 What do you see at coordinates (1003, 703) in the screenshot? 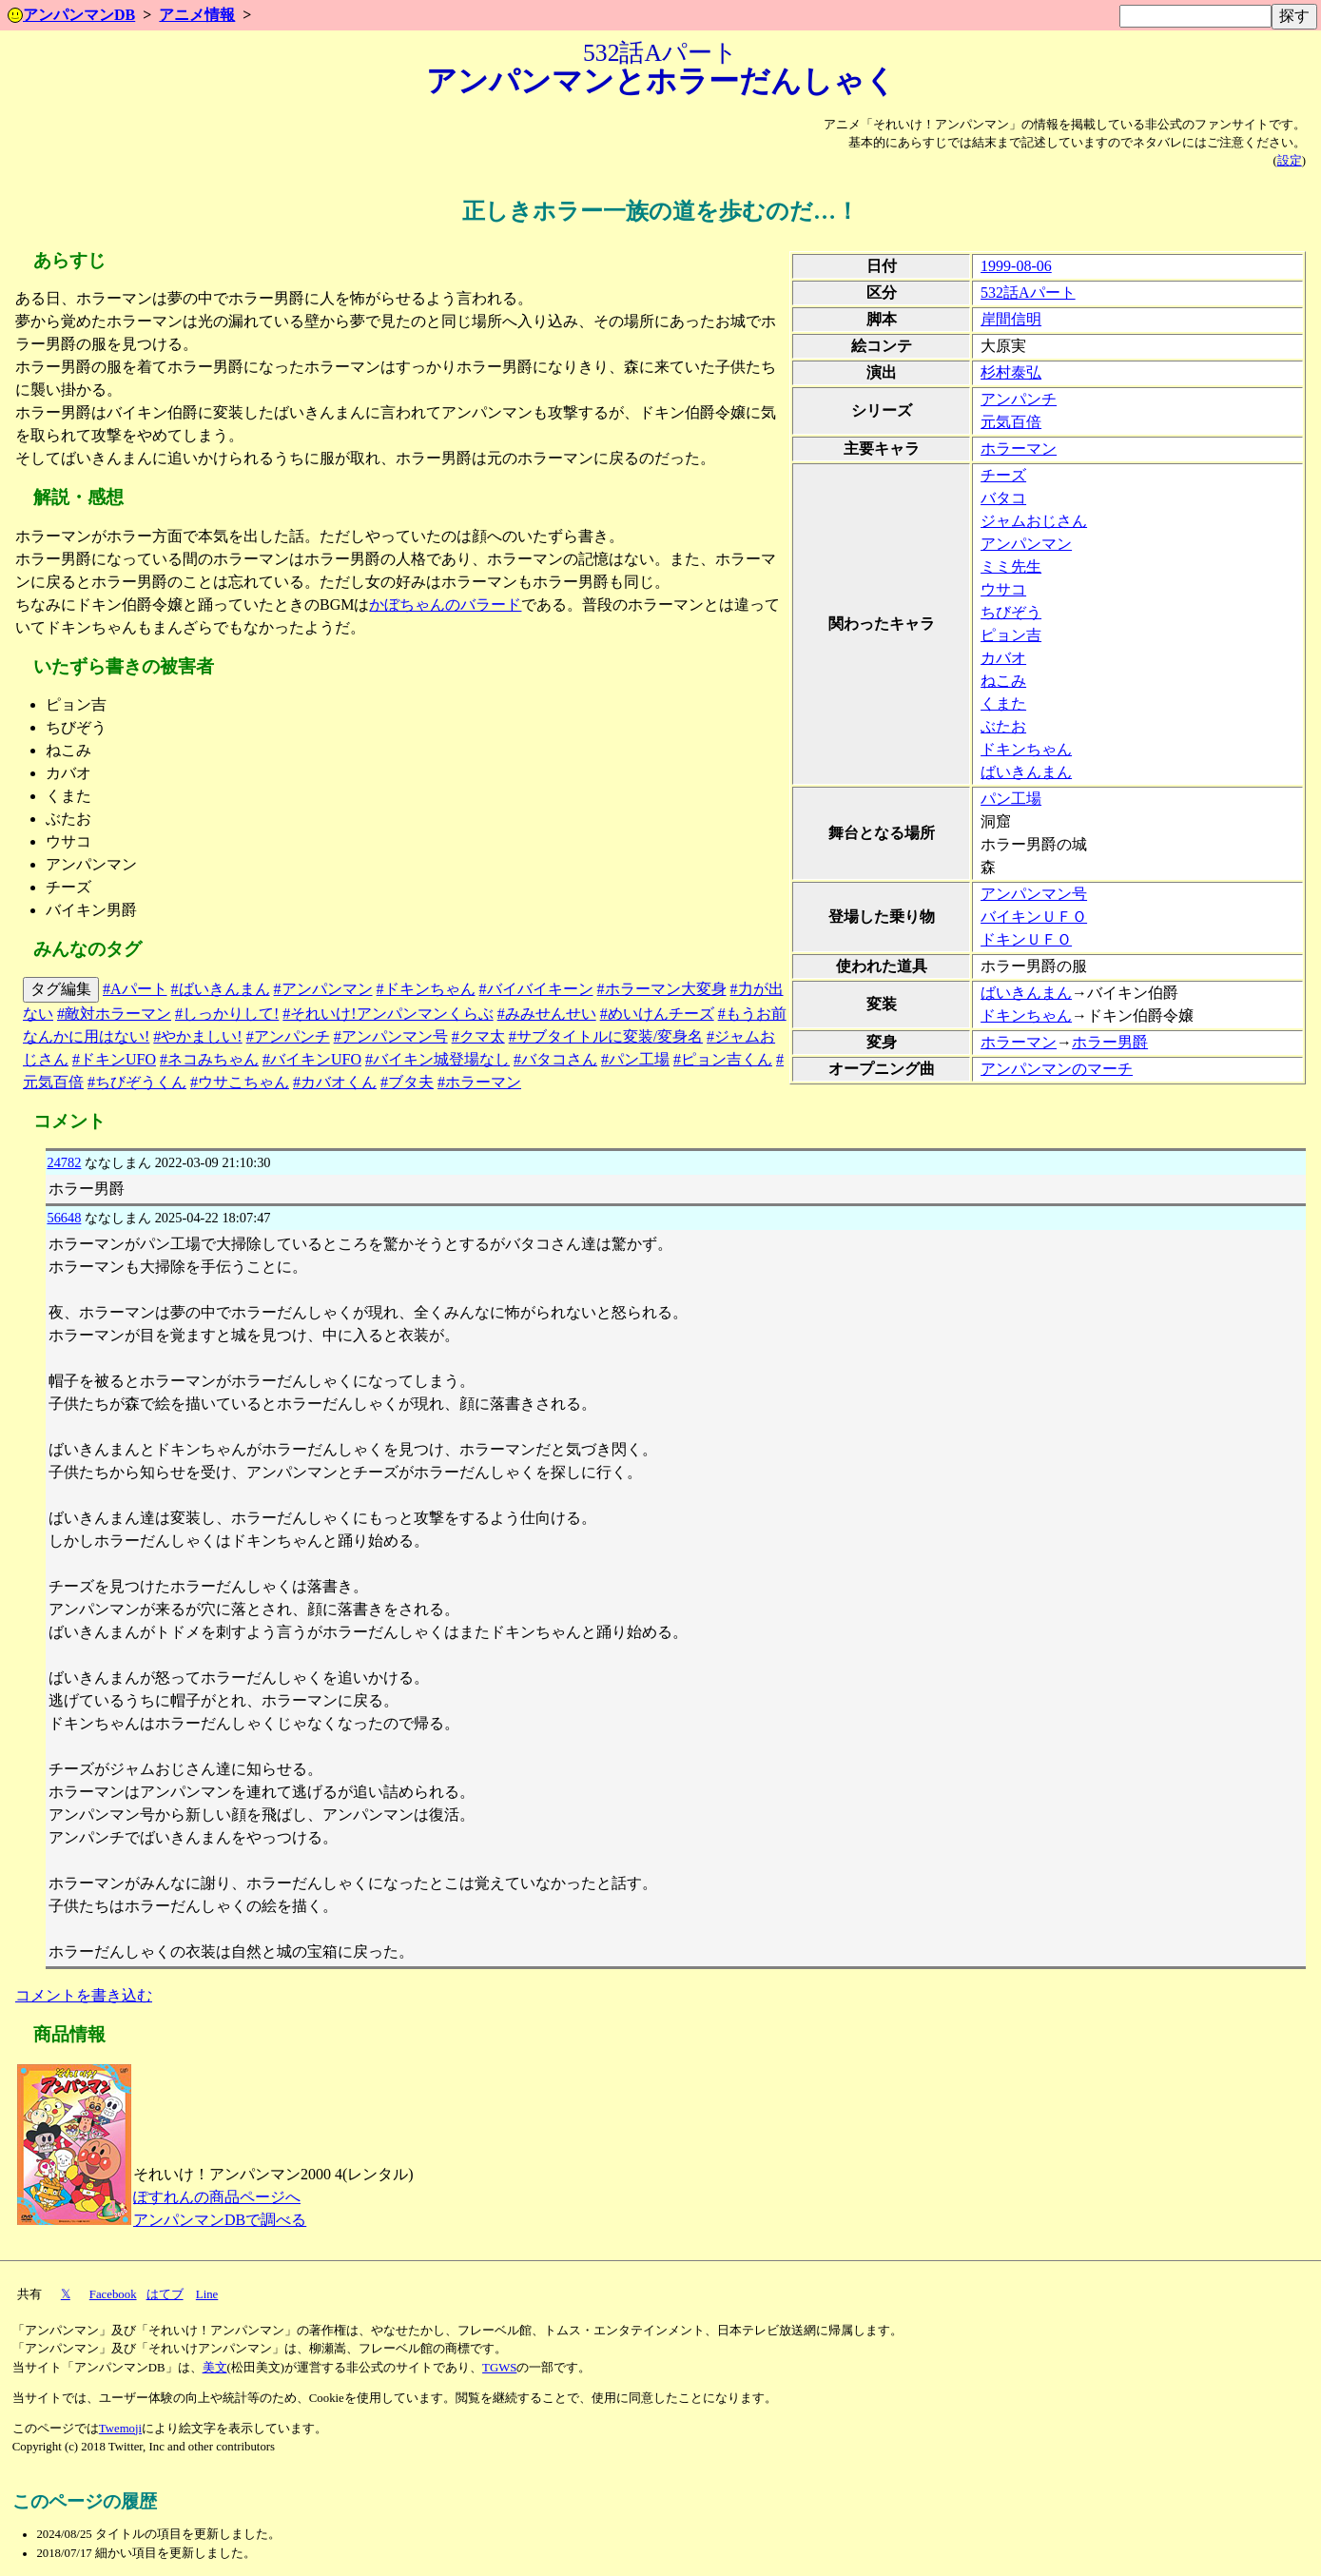
I see `くまた` at bounding box center [1003, 703].